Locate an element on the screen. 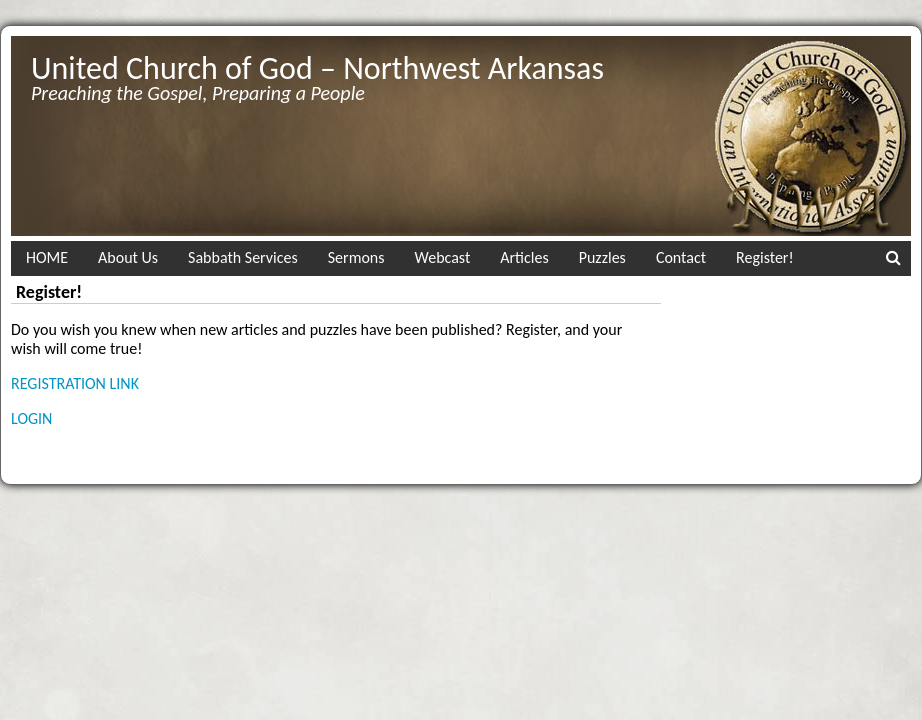 This screenshot has width=922, height=720. Articles is located at coordinates (524, 257).